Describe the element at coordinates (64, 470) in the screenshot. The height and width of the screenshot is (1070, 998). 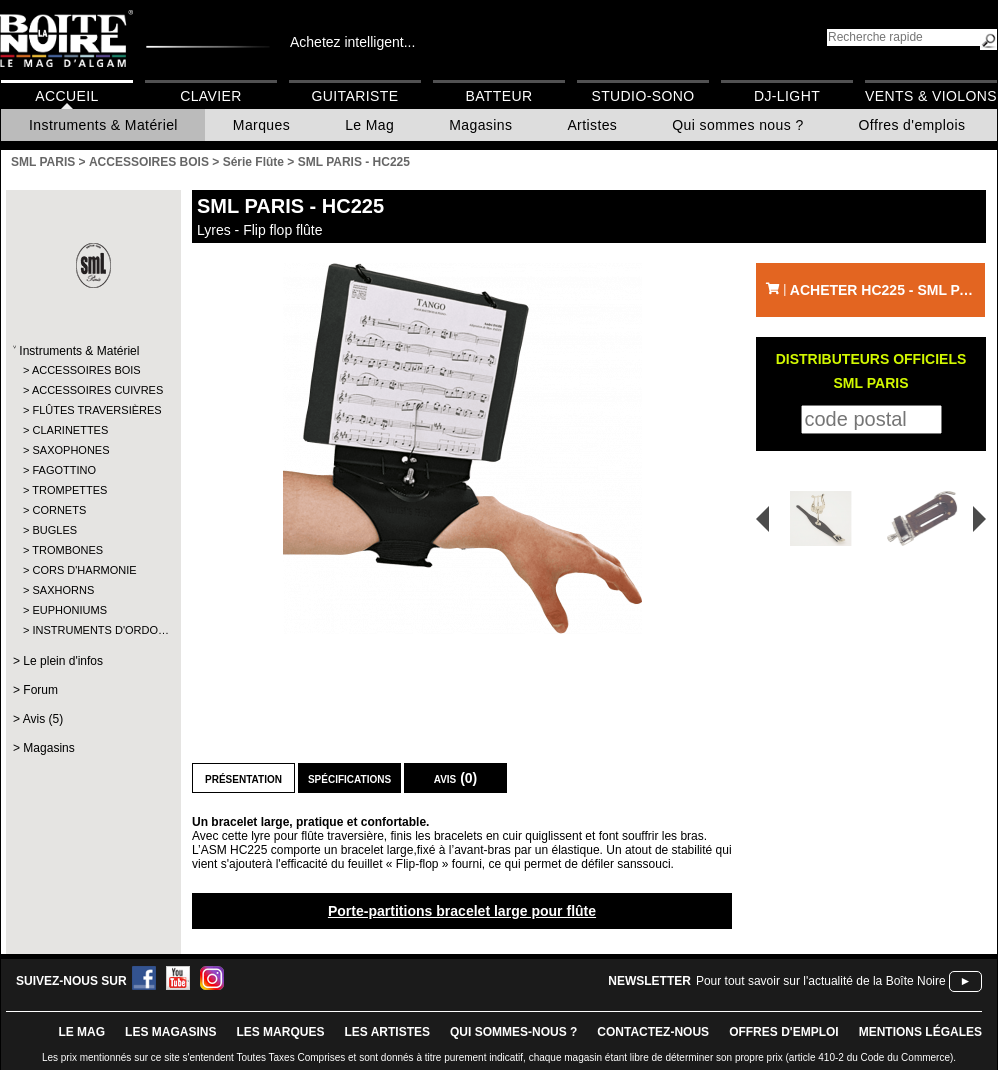
I see `FAGOTTINO` at that location.